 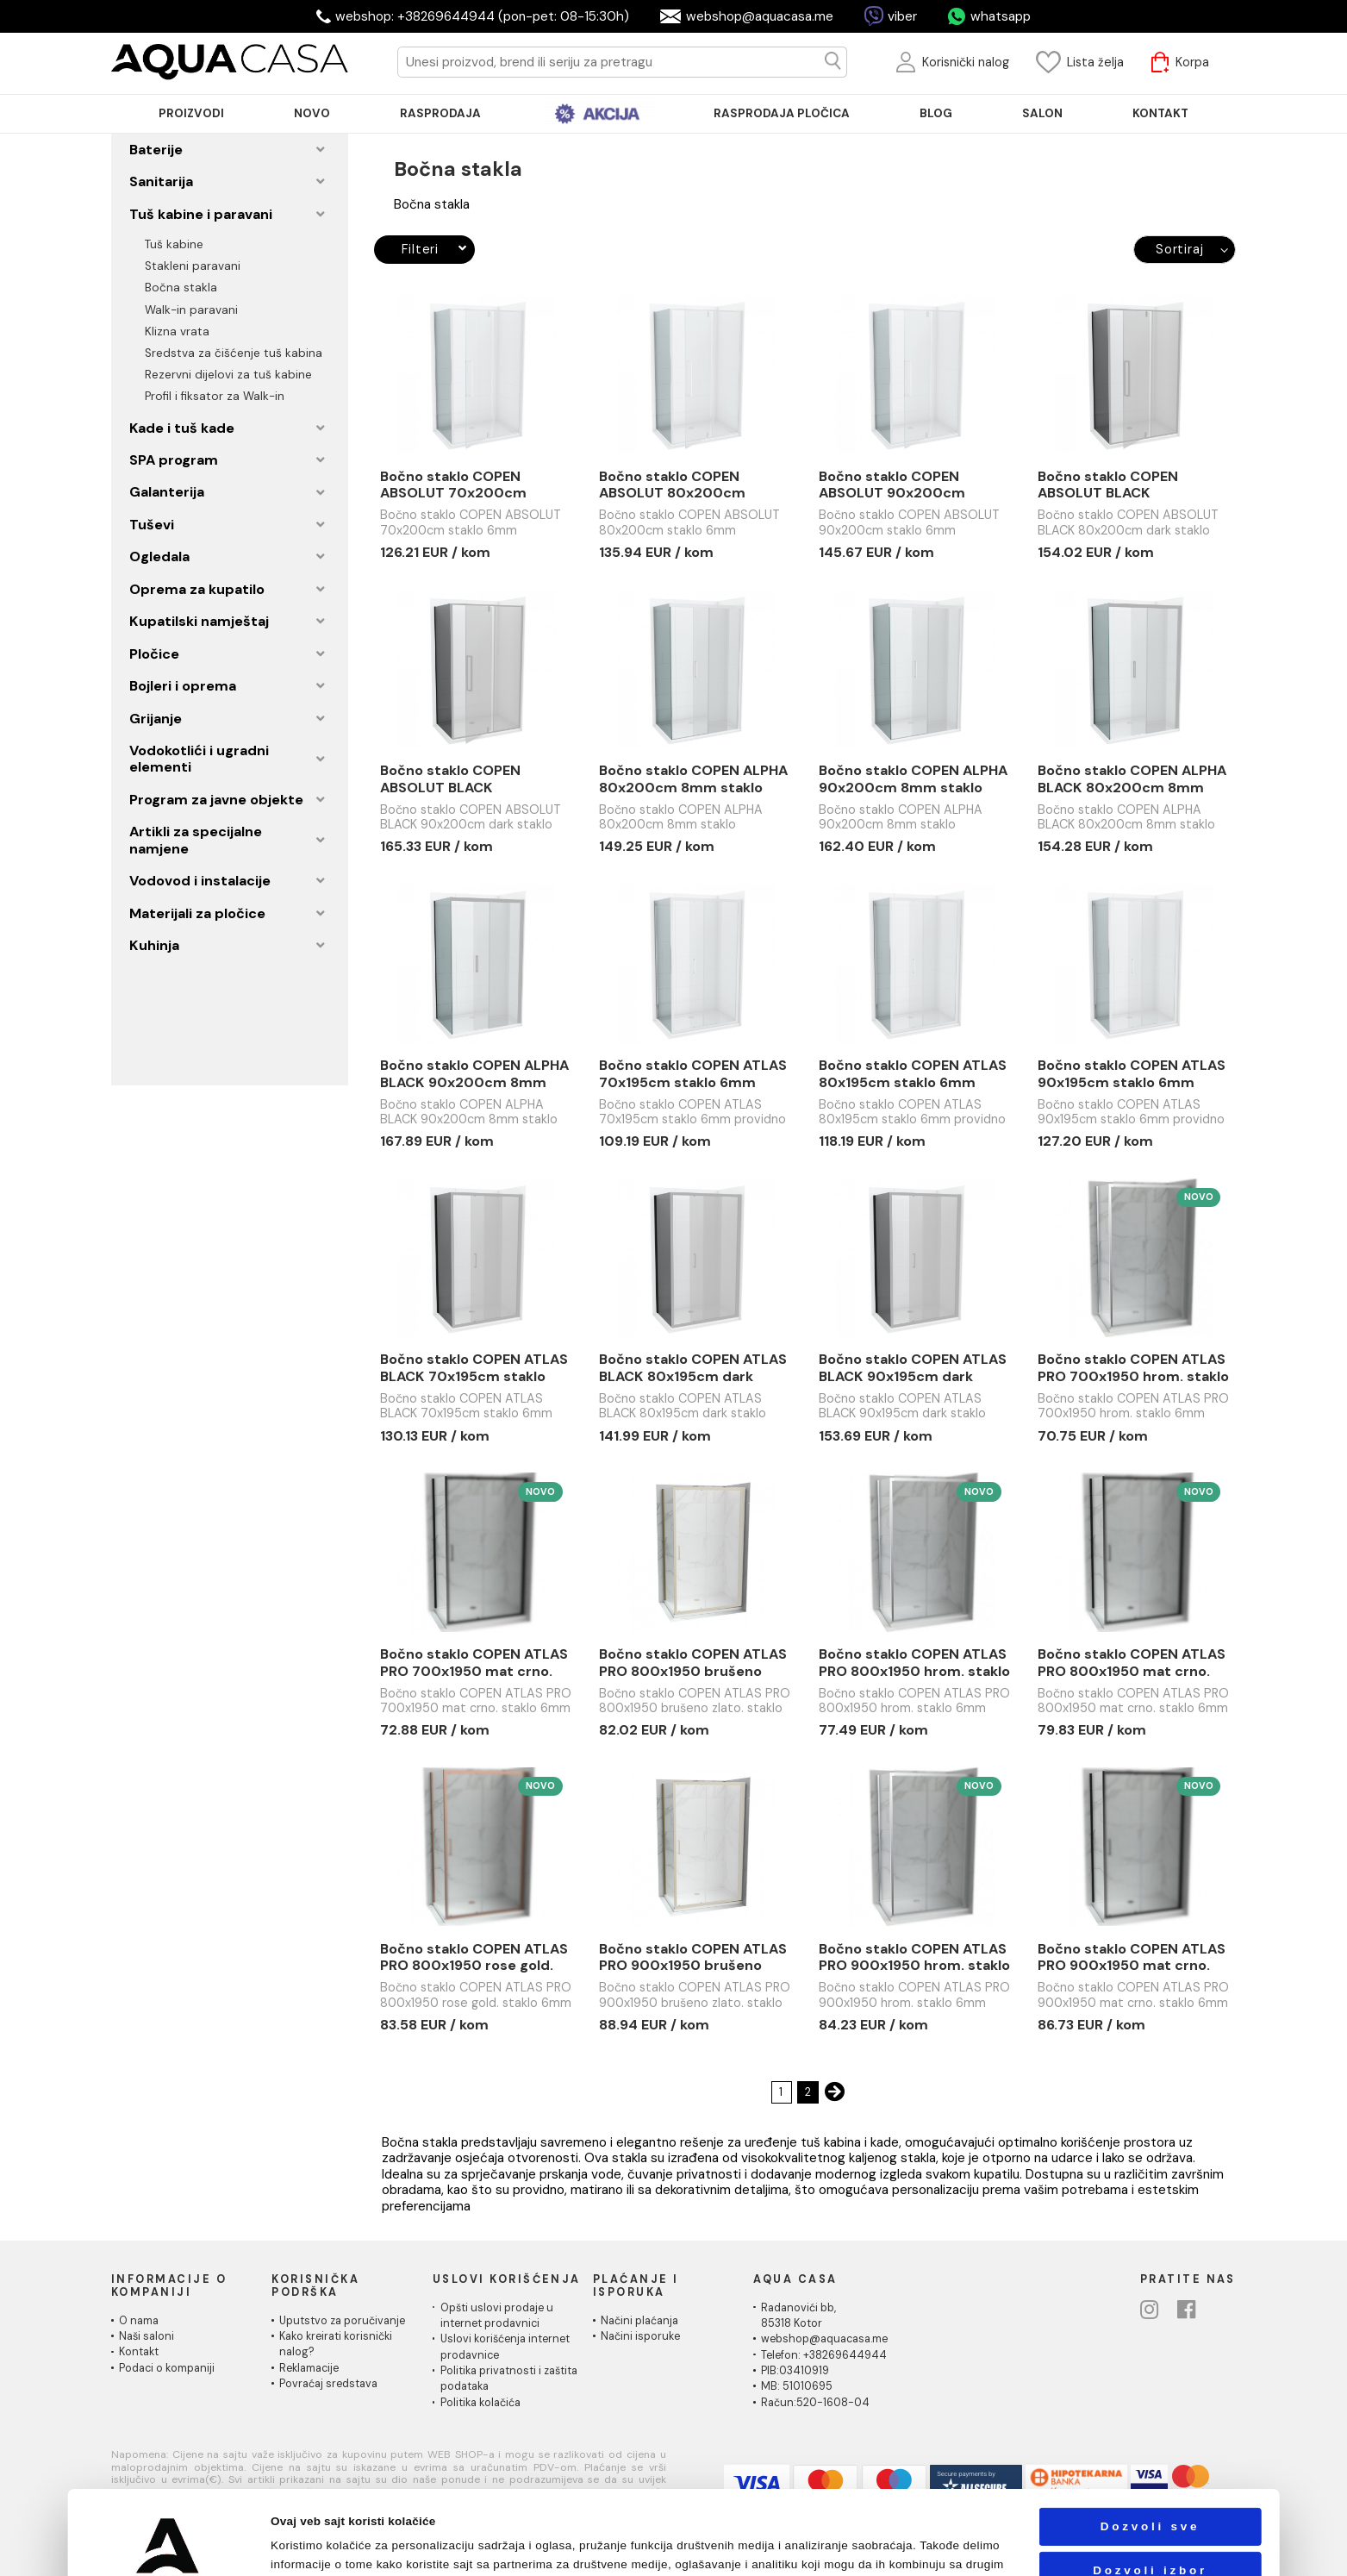 What do you see at coordinates (474, 1958) in the screenshot?
I see `Bočno staklo COPEN ATLAS PRO 800x1950 rose gold. staklo 6mm providno` at bounding box center [474, 1958].